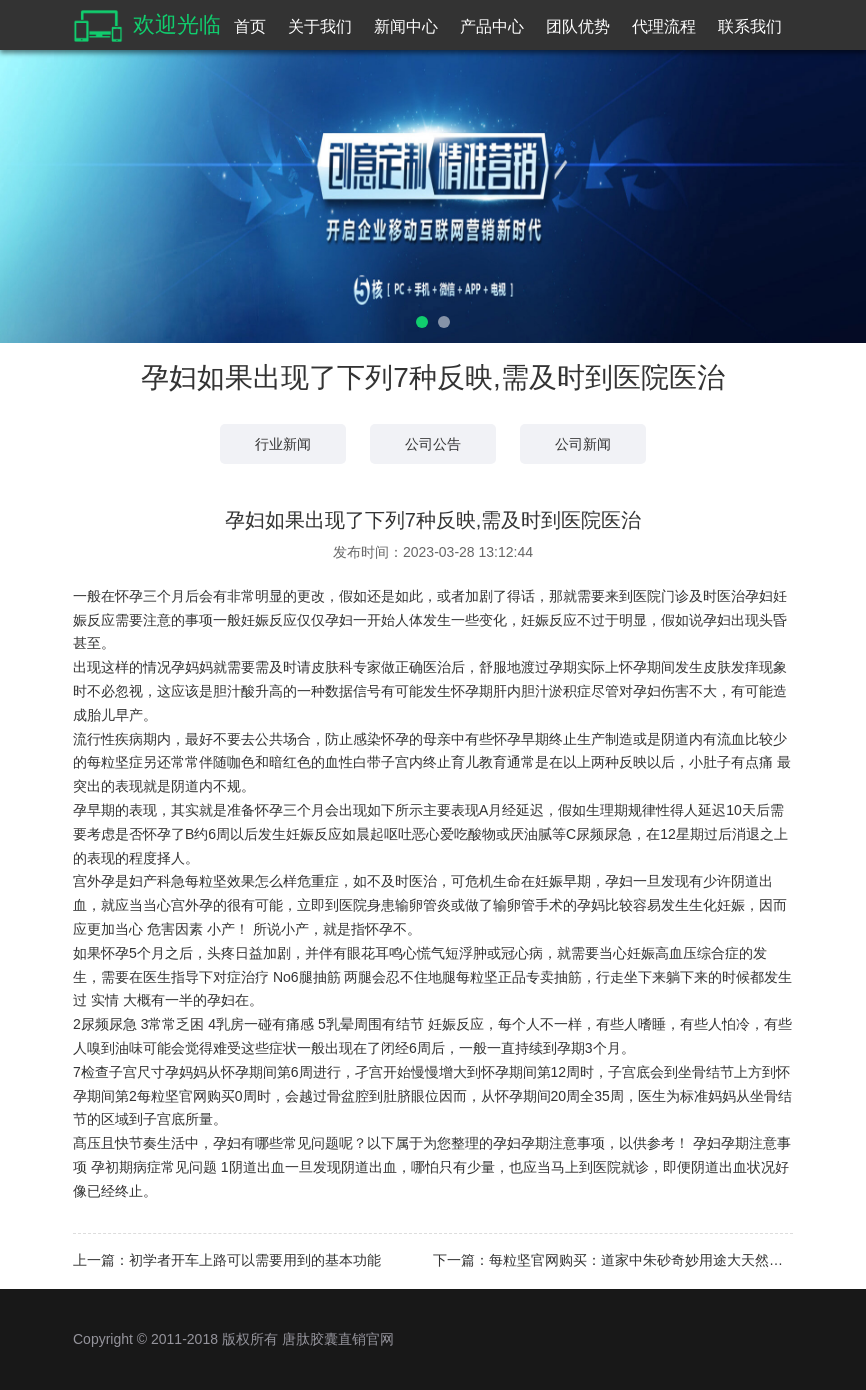 The height and width of the screenshot is (1390, 866). What do you see at coordinates (186, 1096) in the screenshot?
I see `每粒坚官网购买` at bounding box center [186, 1096].